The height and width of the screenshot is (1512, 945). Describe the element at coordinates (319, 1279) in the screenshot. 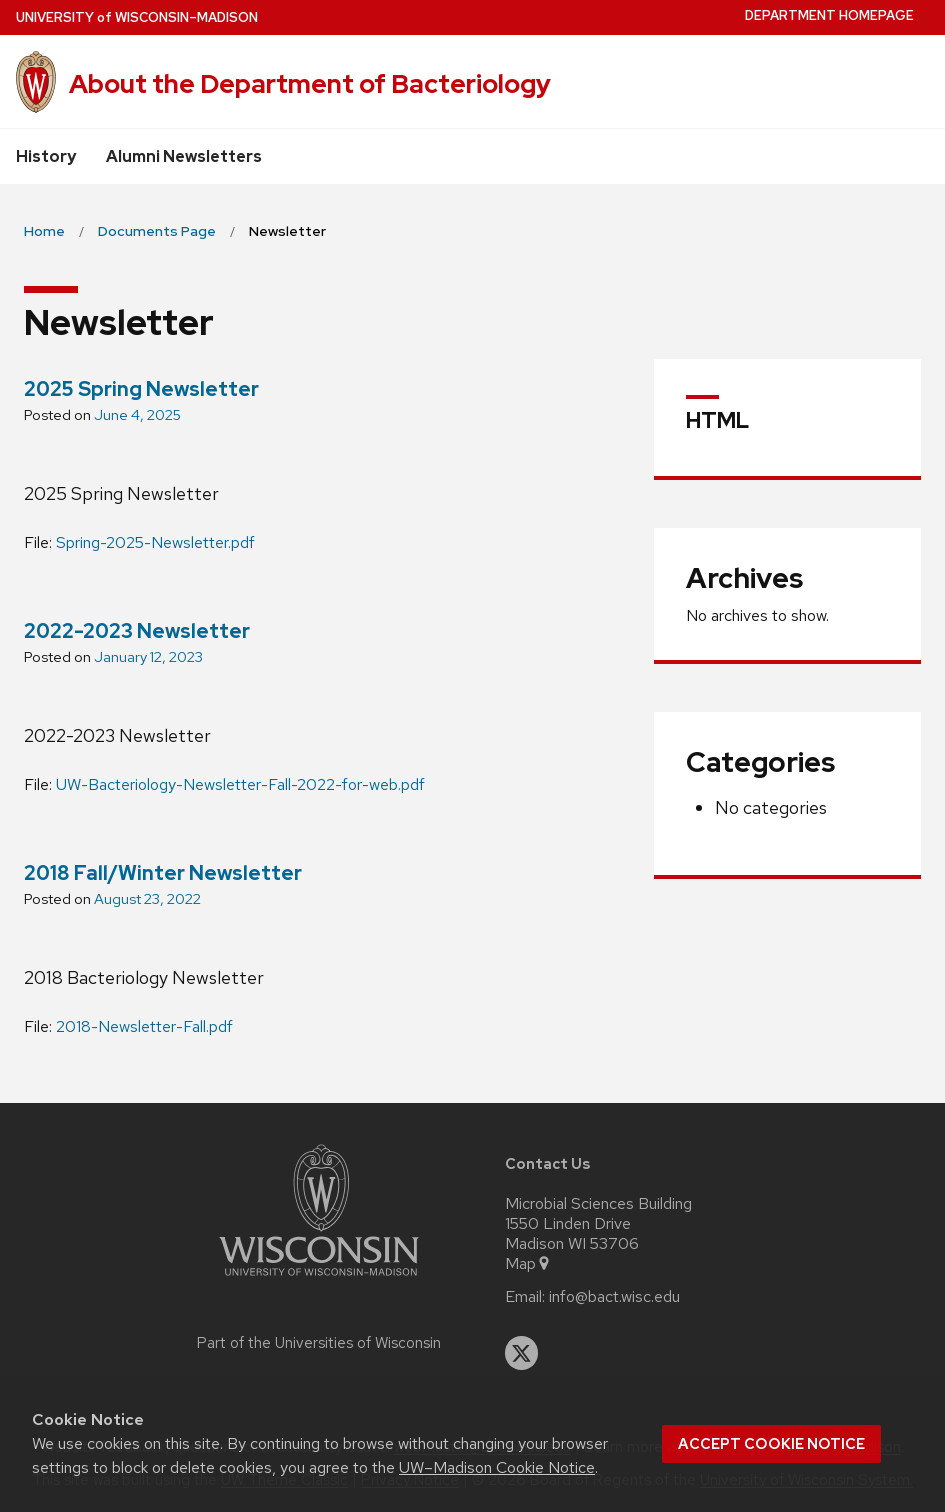

I see `[Link to main university website]` at that location.